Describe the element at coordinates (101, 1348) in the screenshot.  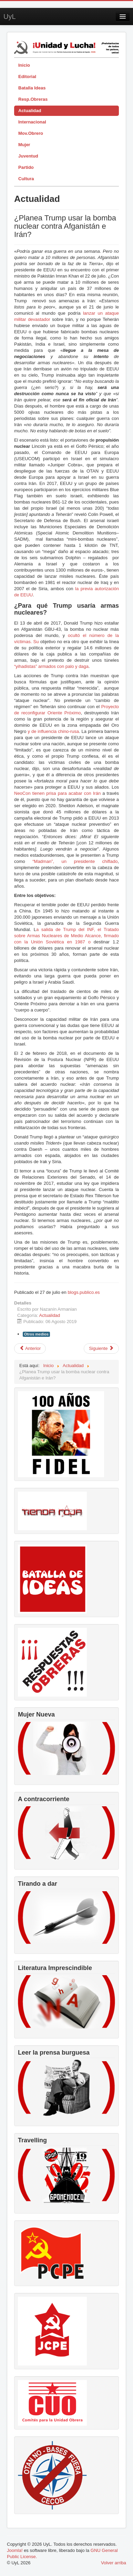
I see `[Artículo siguiente: SUV – el carácter mortal del presente]` at that location.